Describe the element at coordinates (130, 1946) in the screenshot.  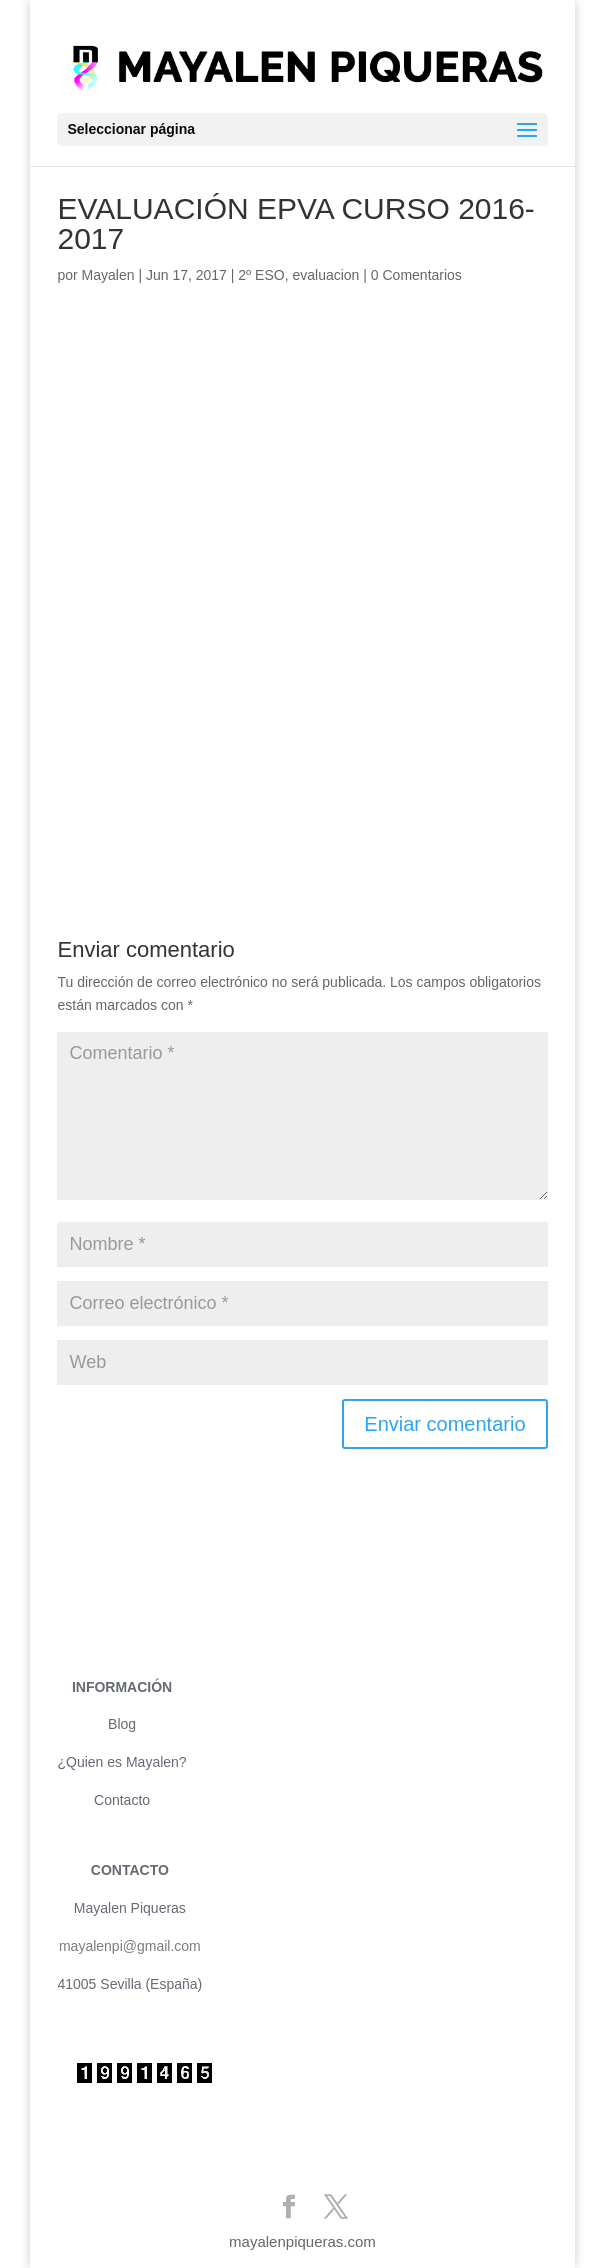
I see `mayalenpi@gmail.com` at that location.